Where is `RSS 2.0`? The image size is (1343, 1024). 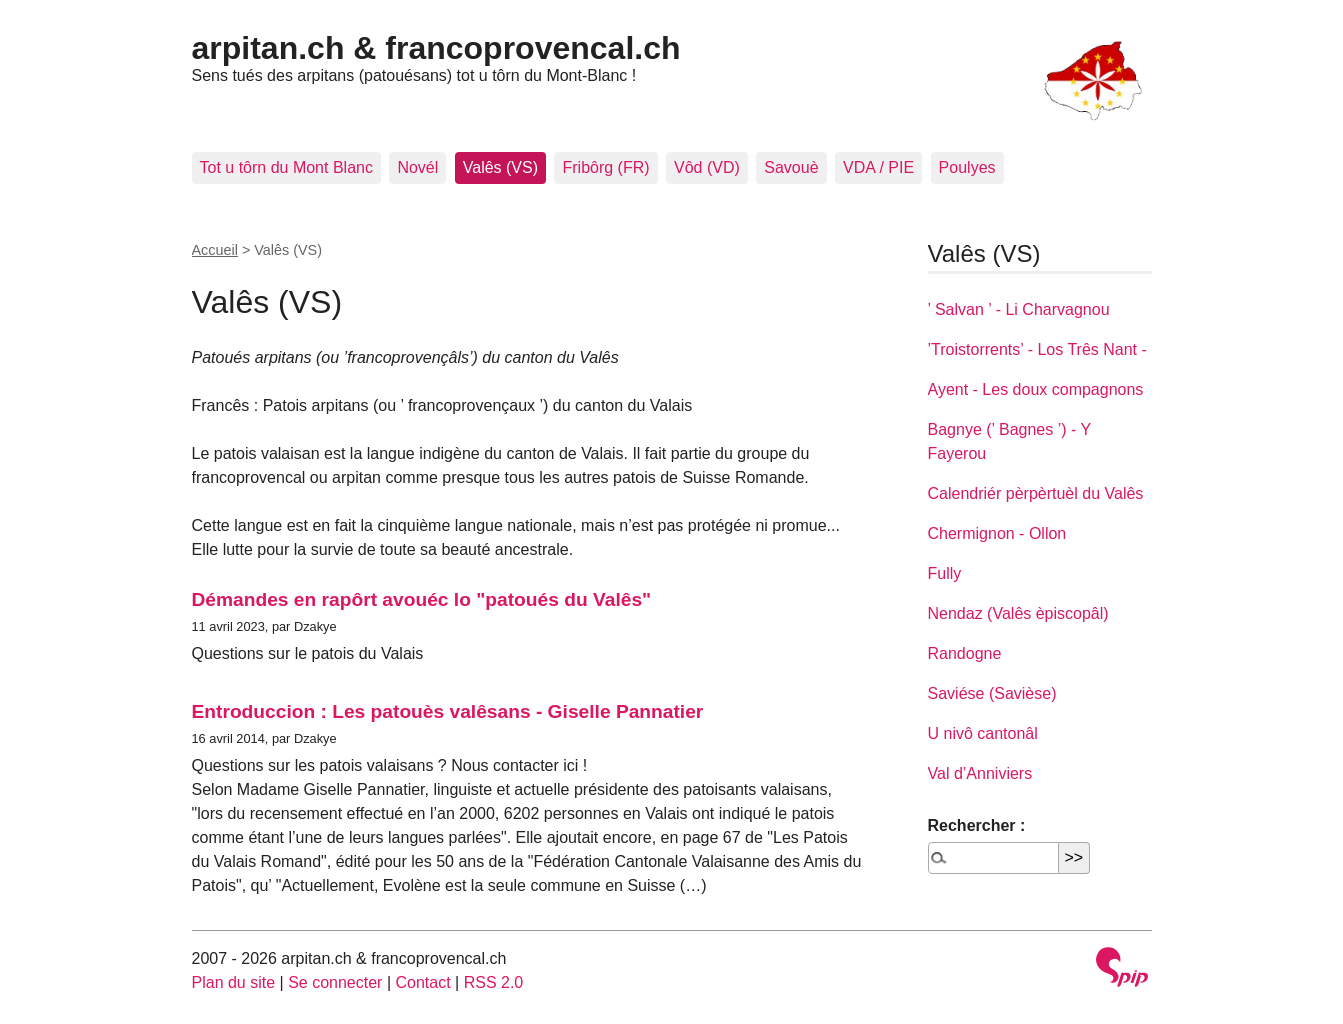
RSS 2.0 is located at coordinates (494, 982).